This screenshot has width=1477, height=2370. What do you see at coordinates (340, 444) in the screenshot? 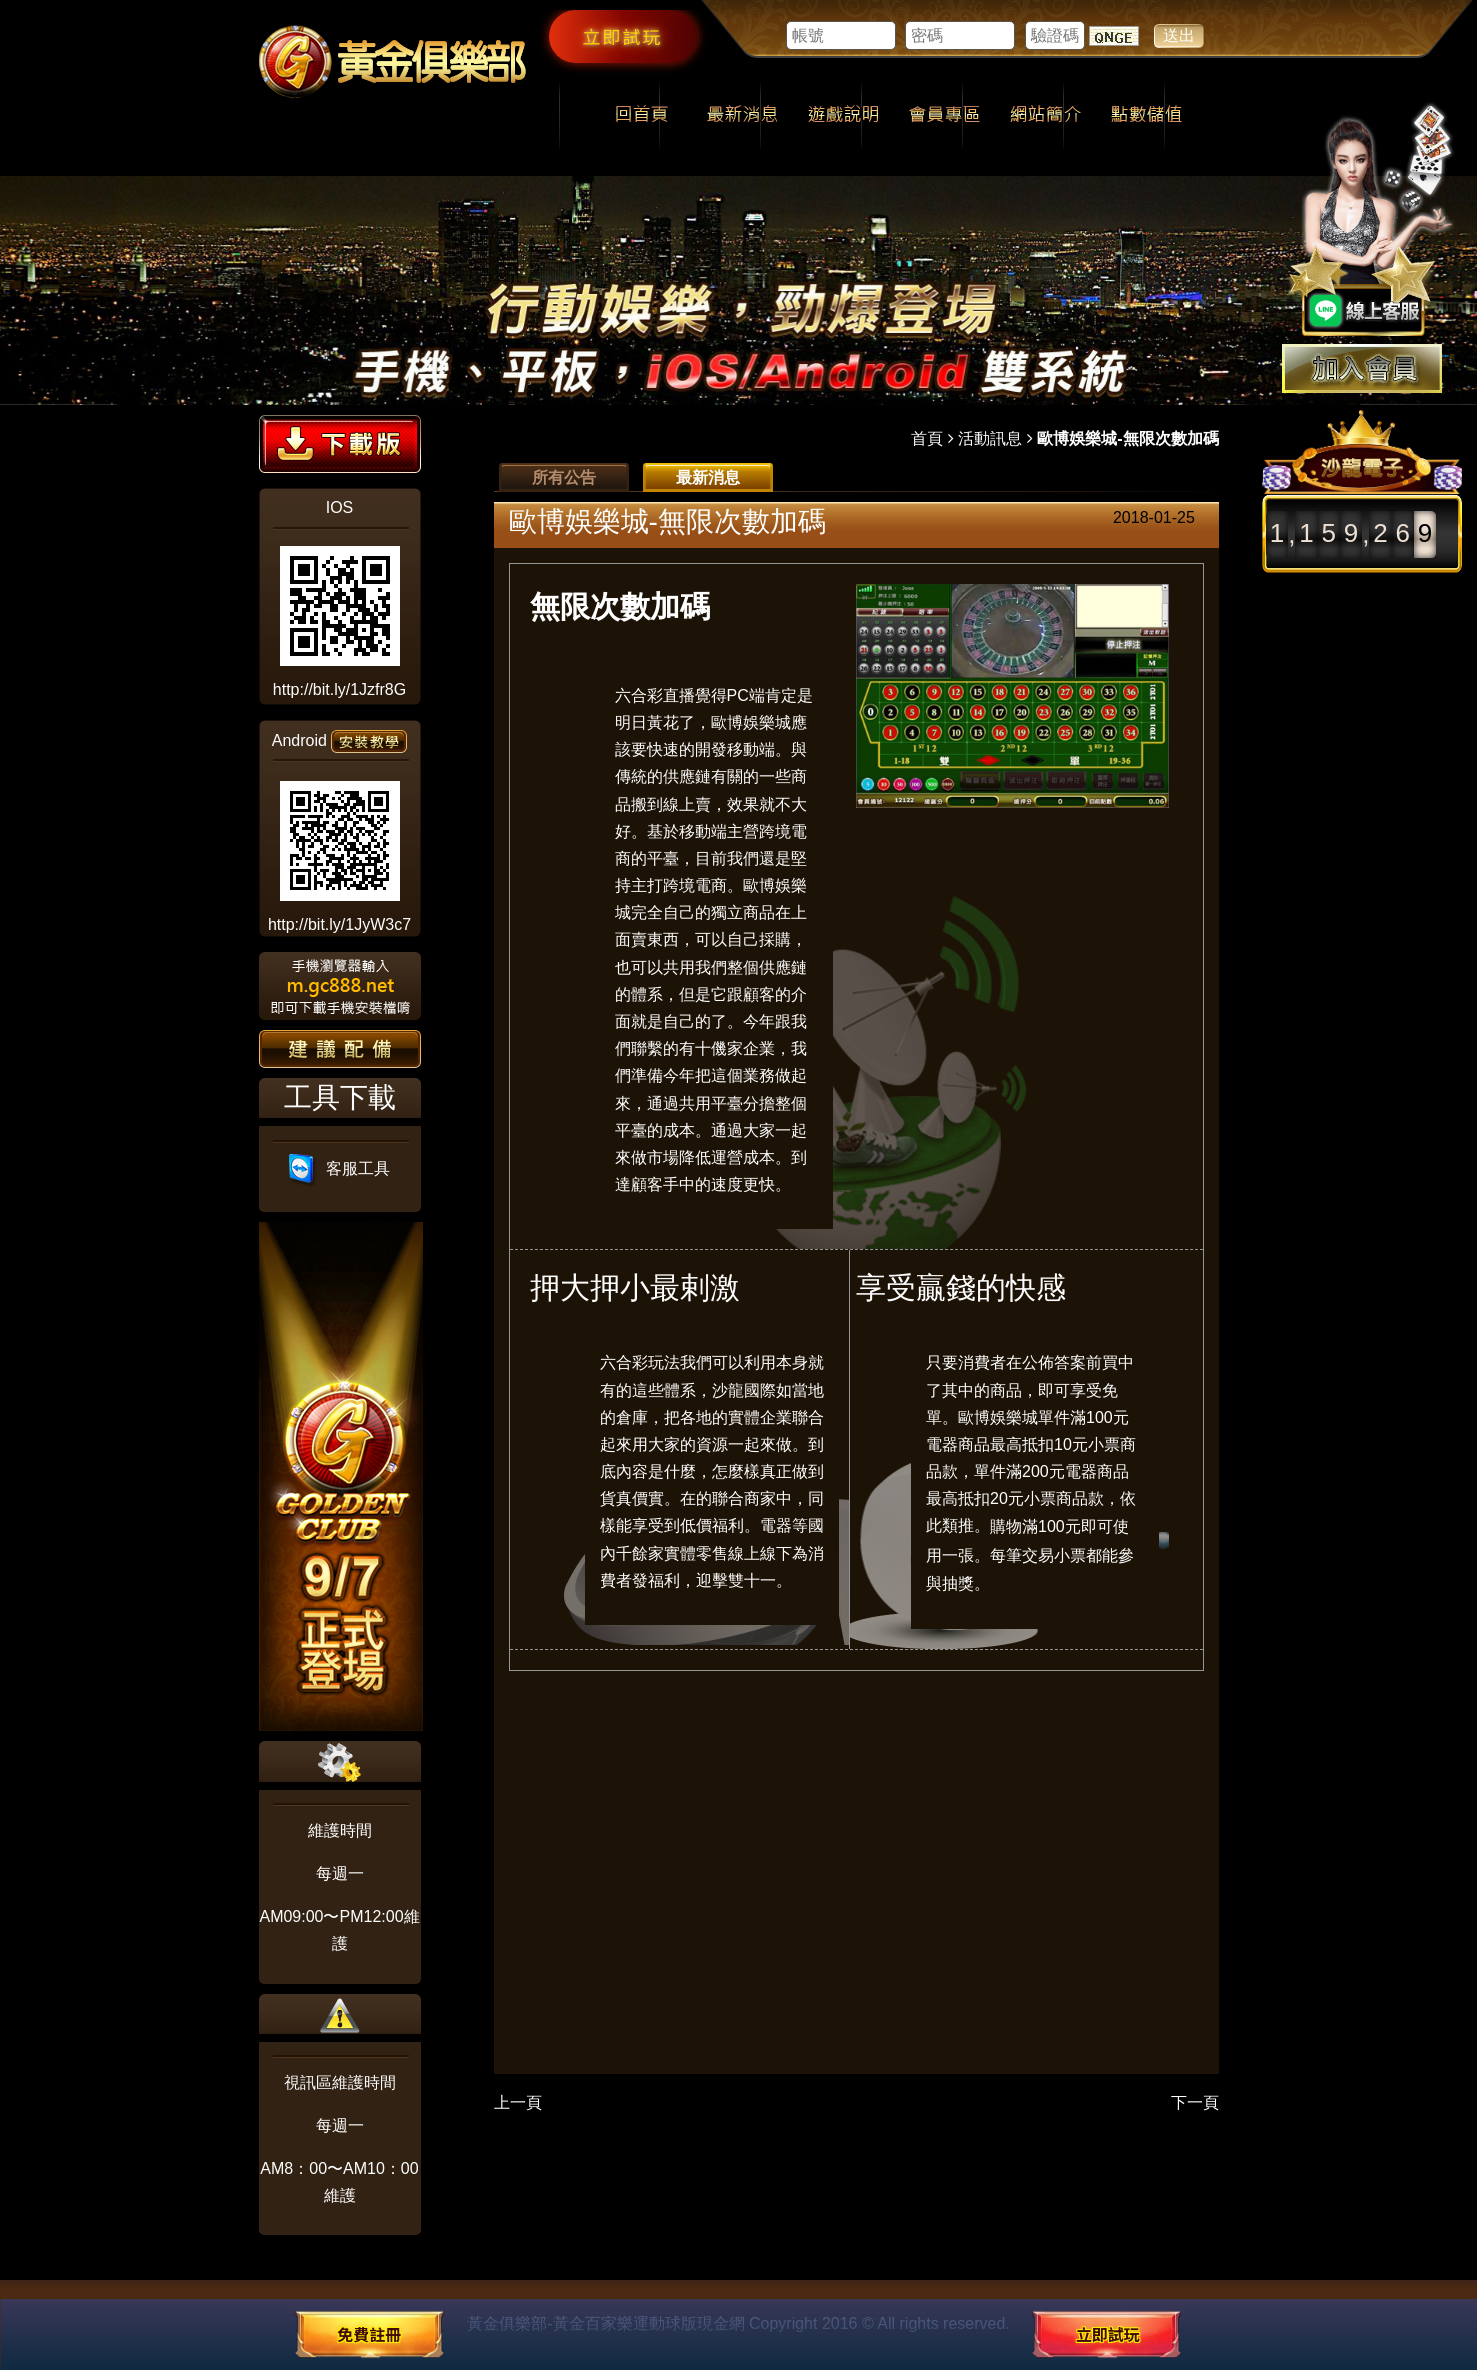
I see `下載版` at bounding box center [340, 444].